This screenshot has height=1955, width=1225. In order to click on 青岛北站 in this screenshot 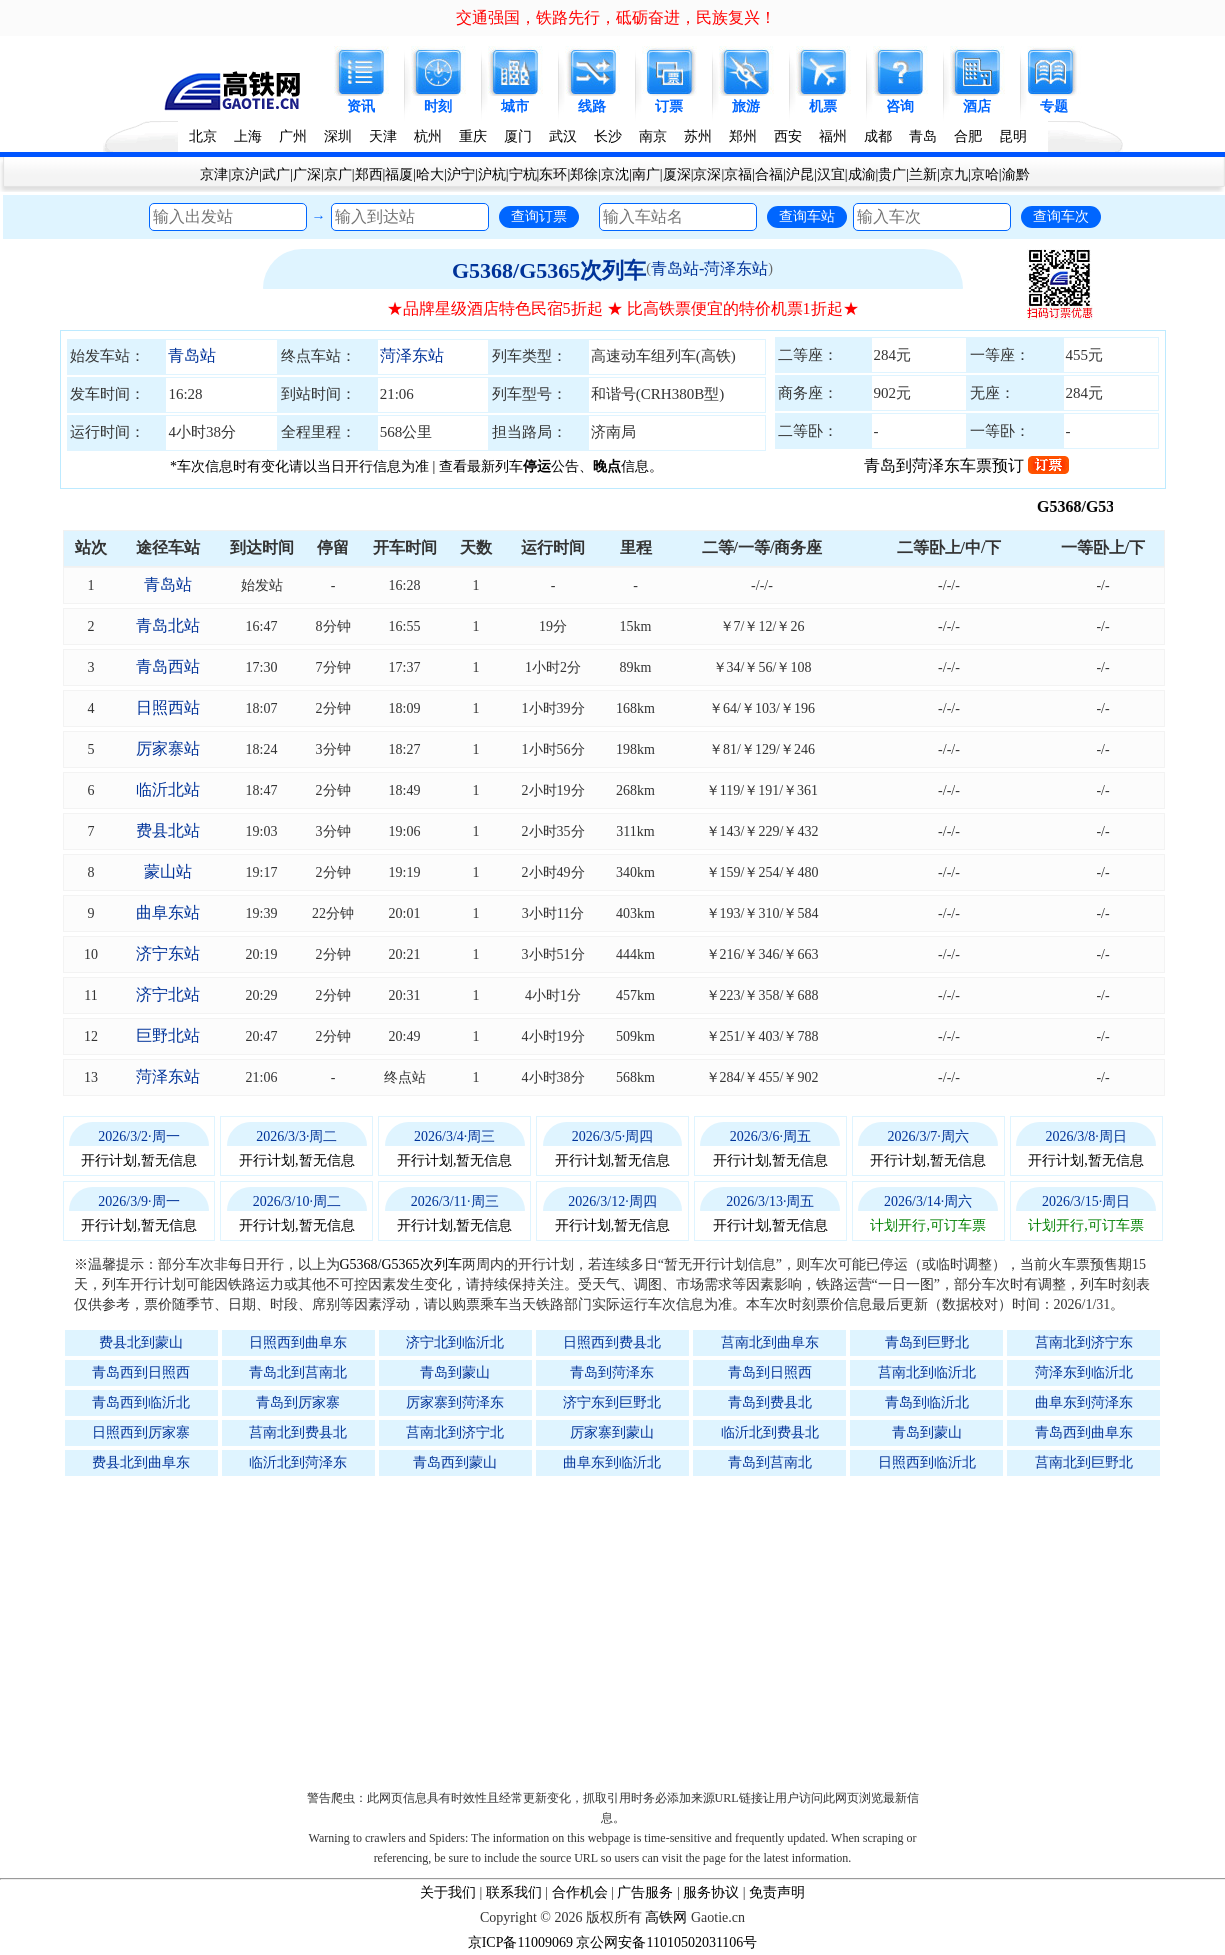, I will do `click(168, 625)`.